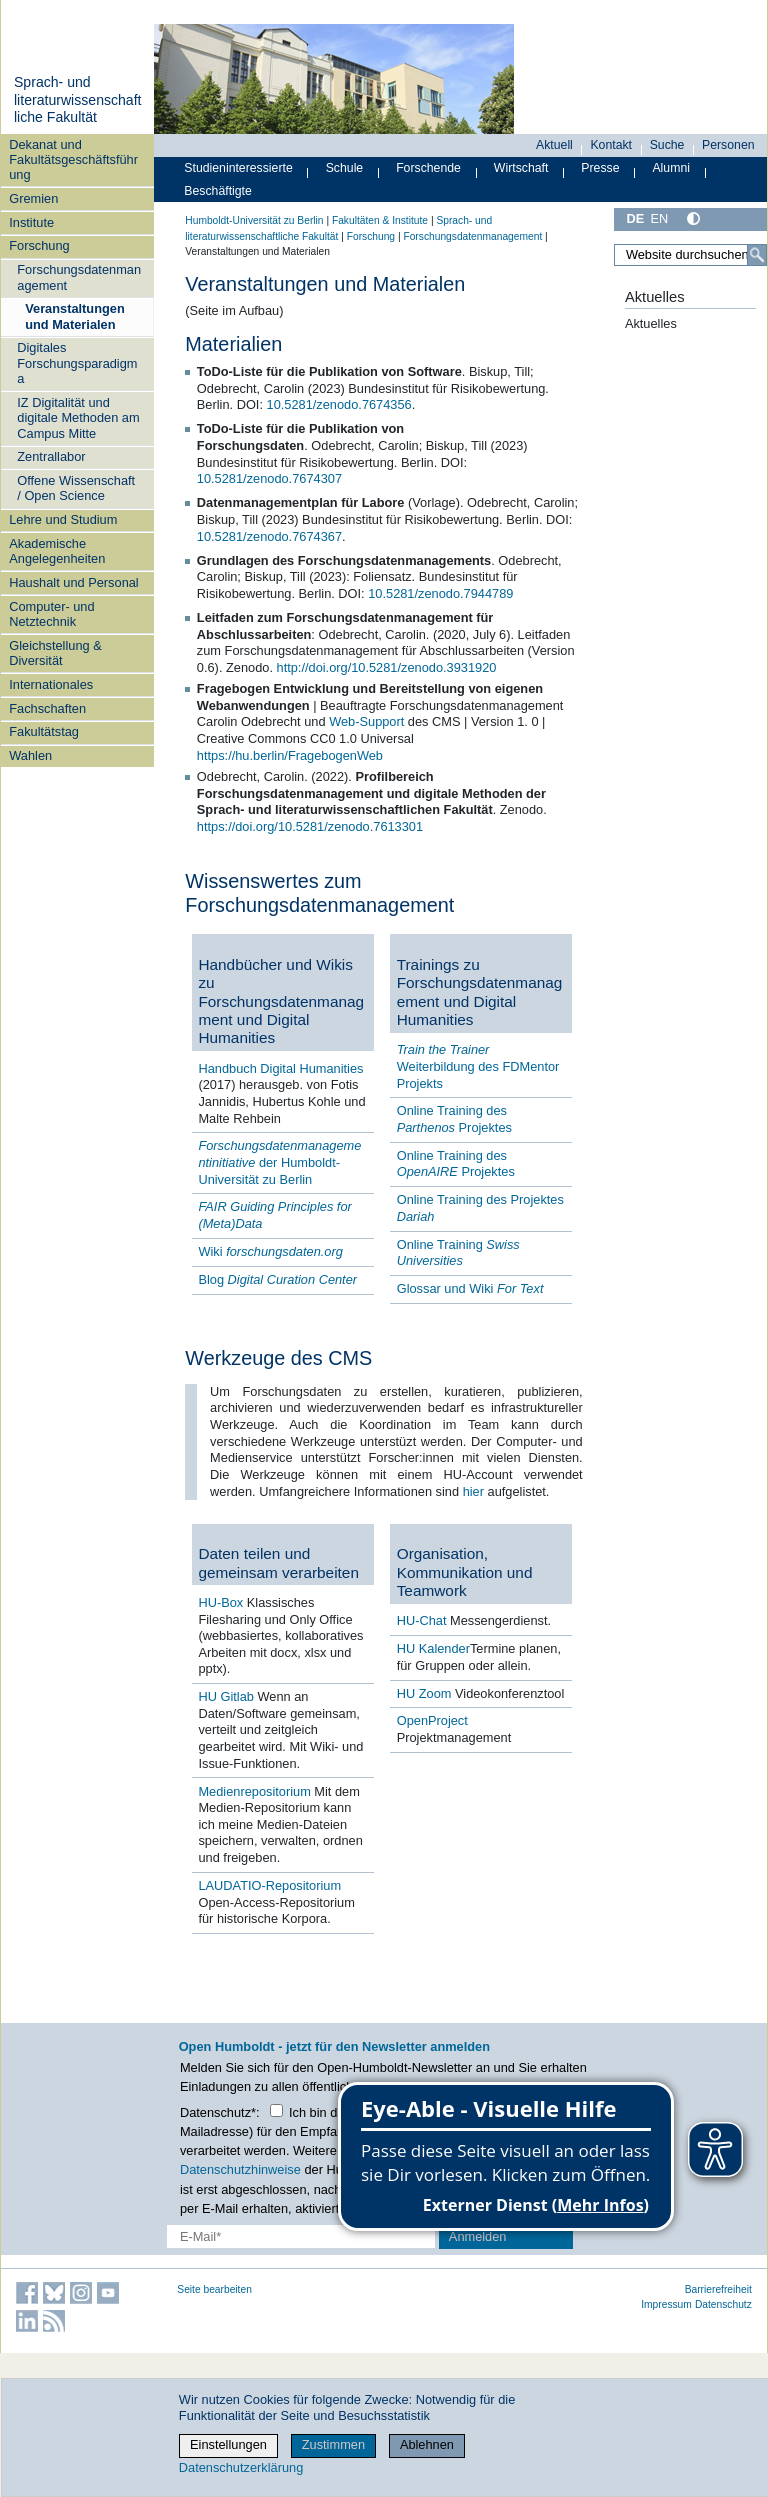 This screenshot has height=2497, width=768. I want to click on HU-Chat, so click(422, 1620).